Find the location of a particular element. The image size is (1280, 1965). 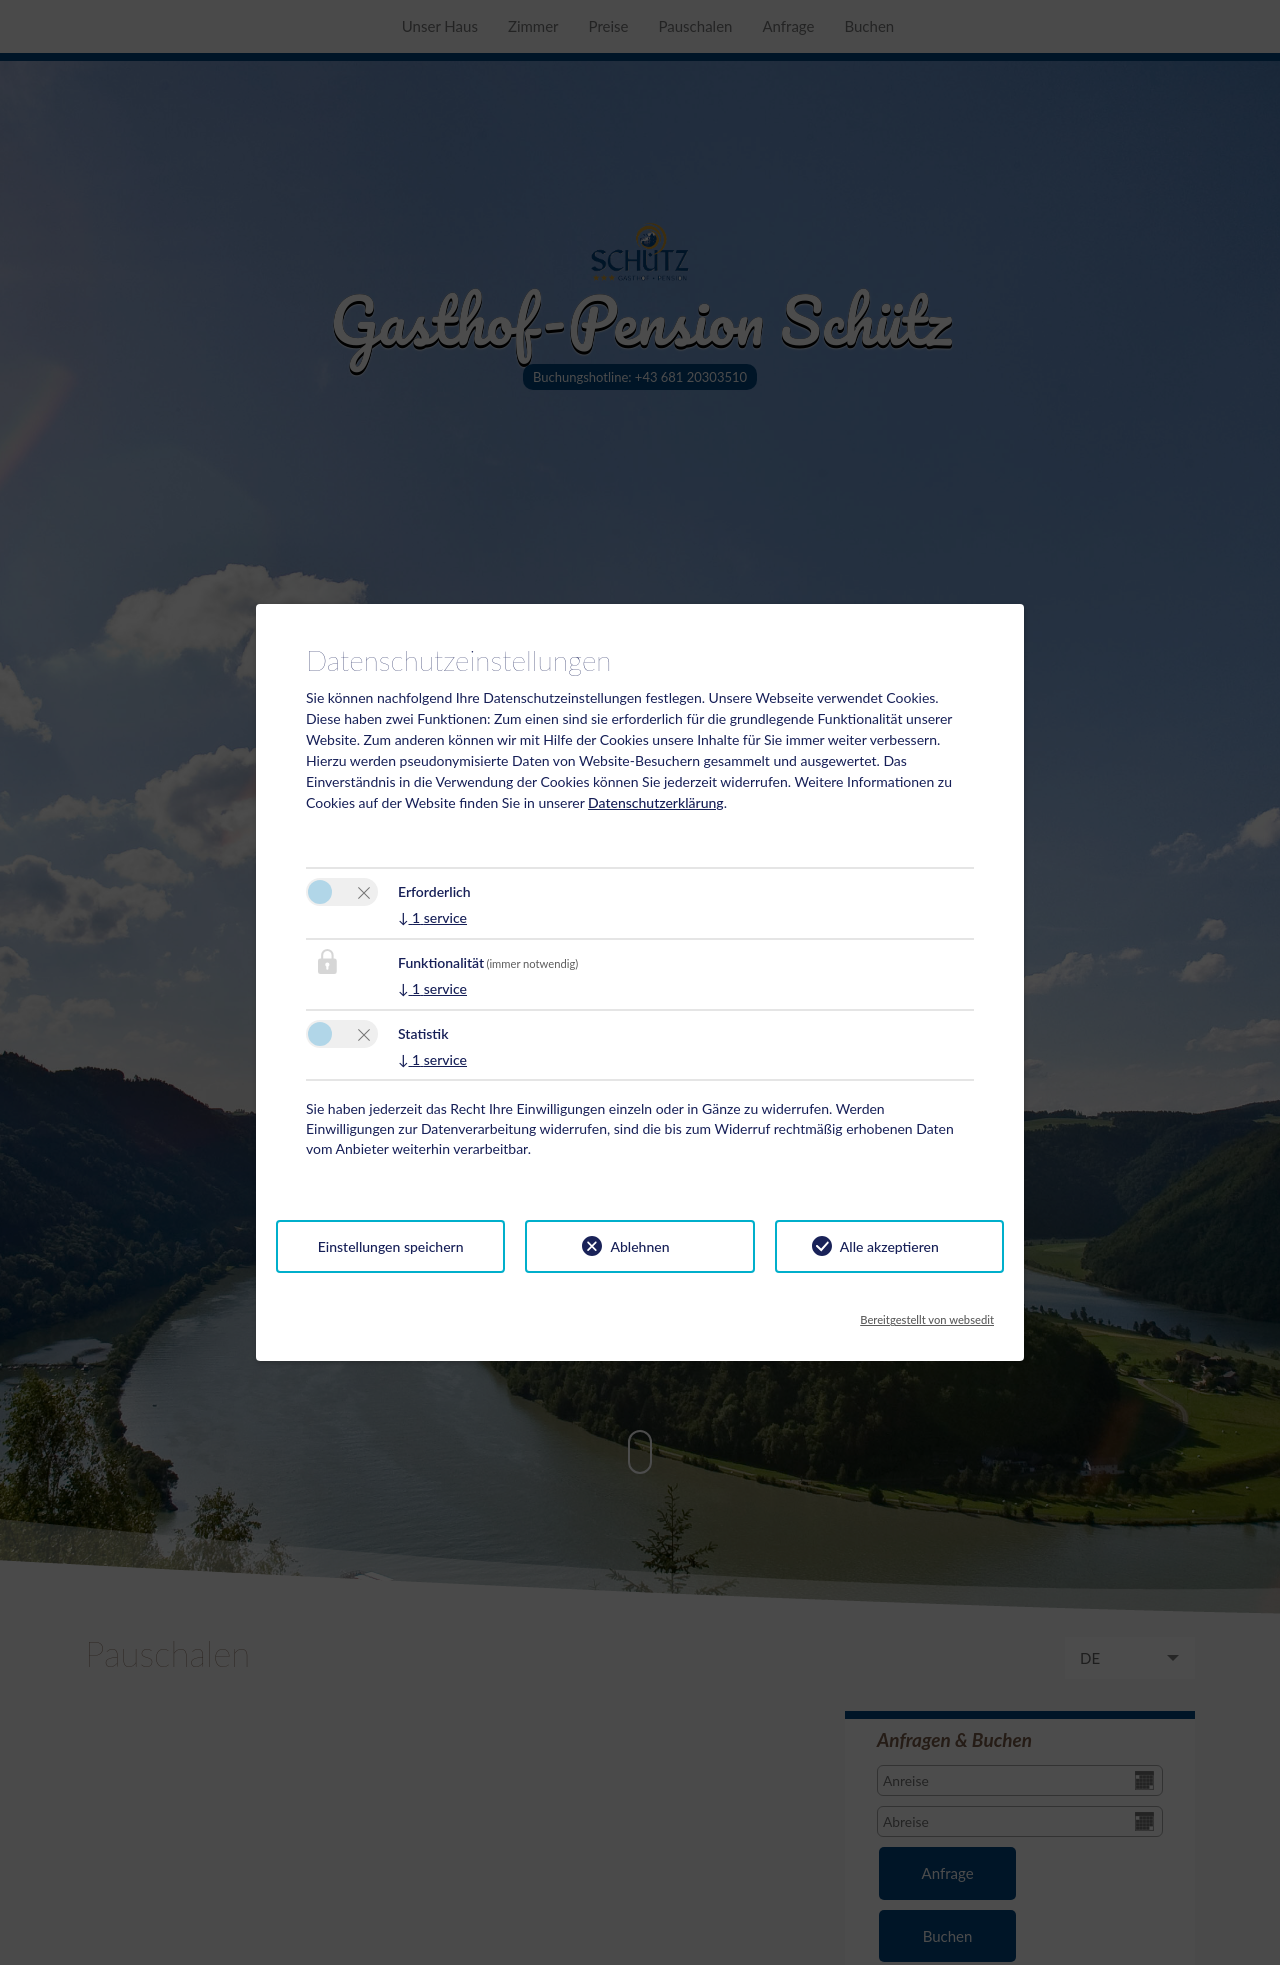

Bereitgestellt von websedit is located at coordinates (927, 1314).